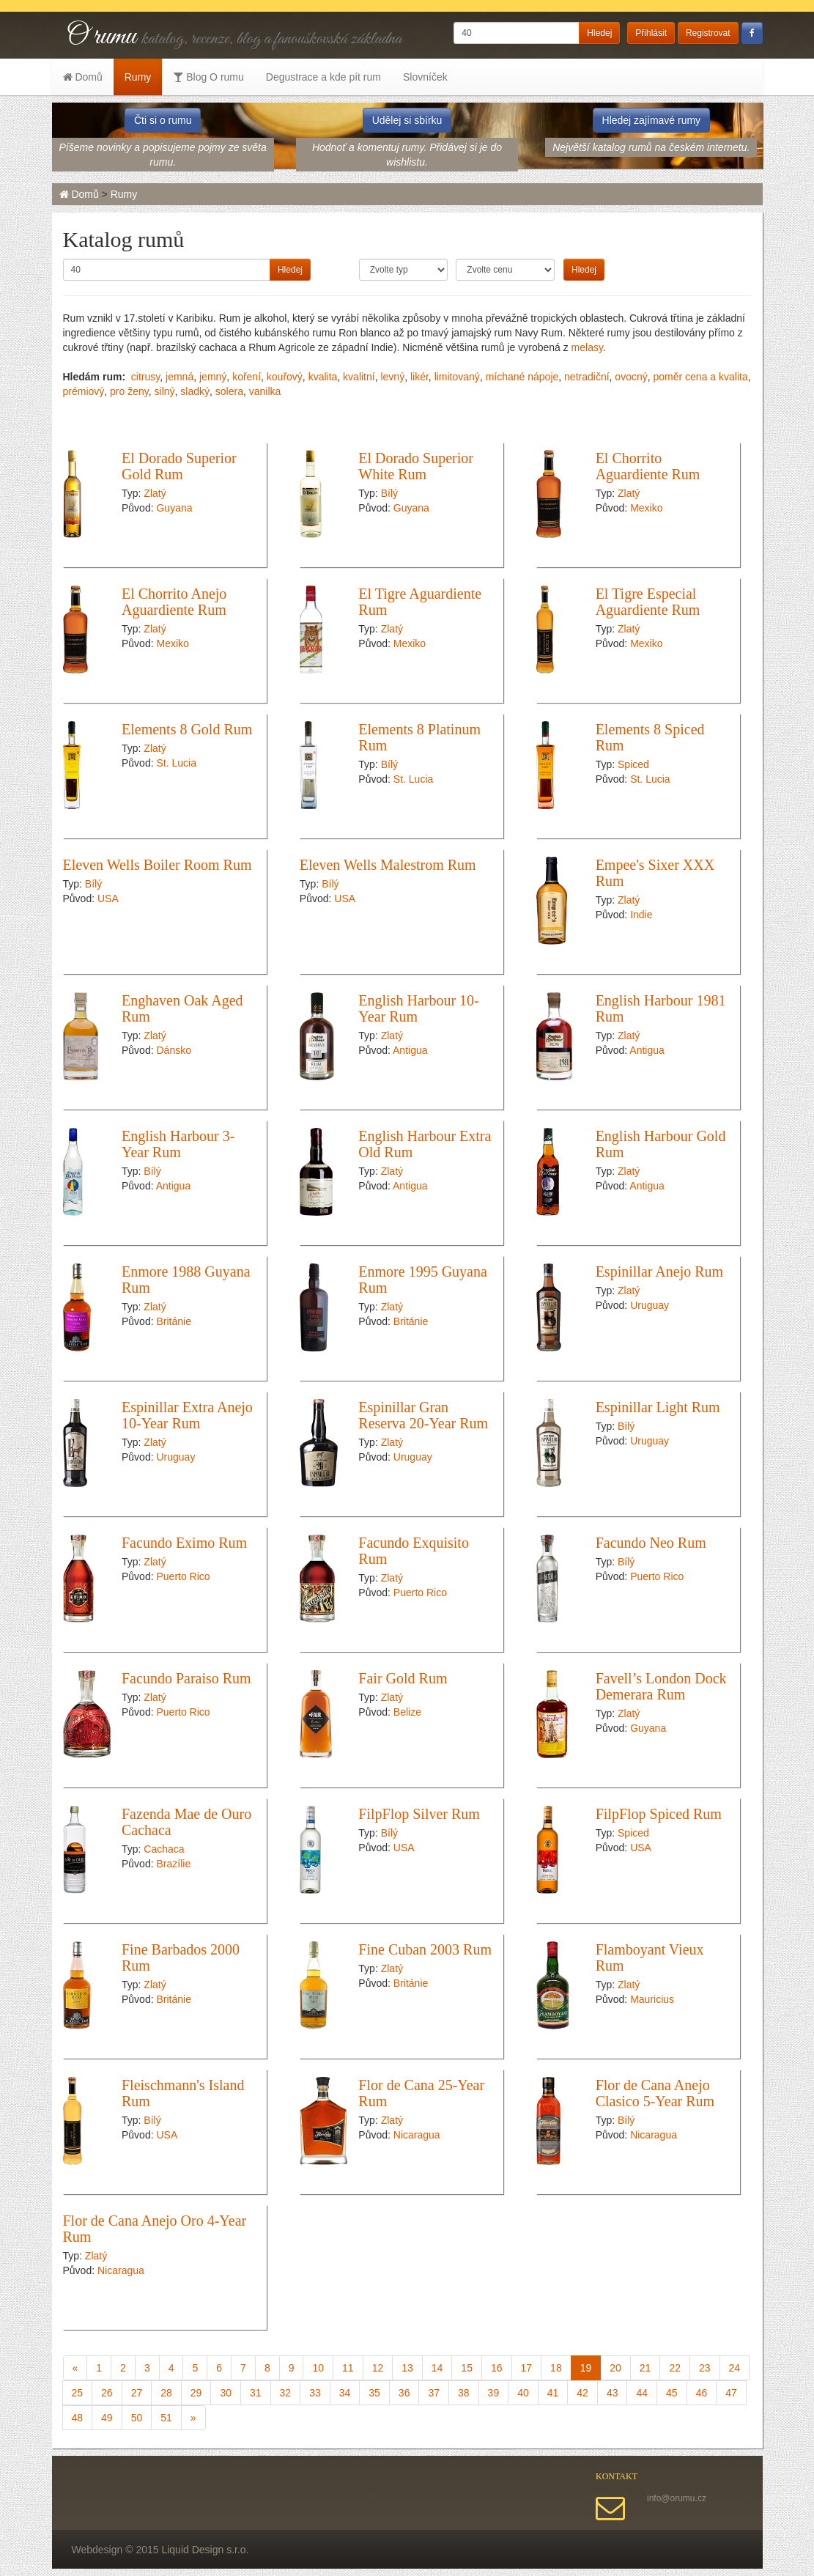 Image resolution: width=814 pixels, height=2576 pixels. Describe the element at coordinates (348, 2368) in the screenshot. I see `11` at that location.